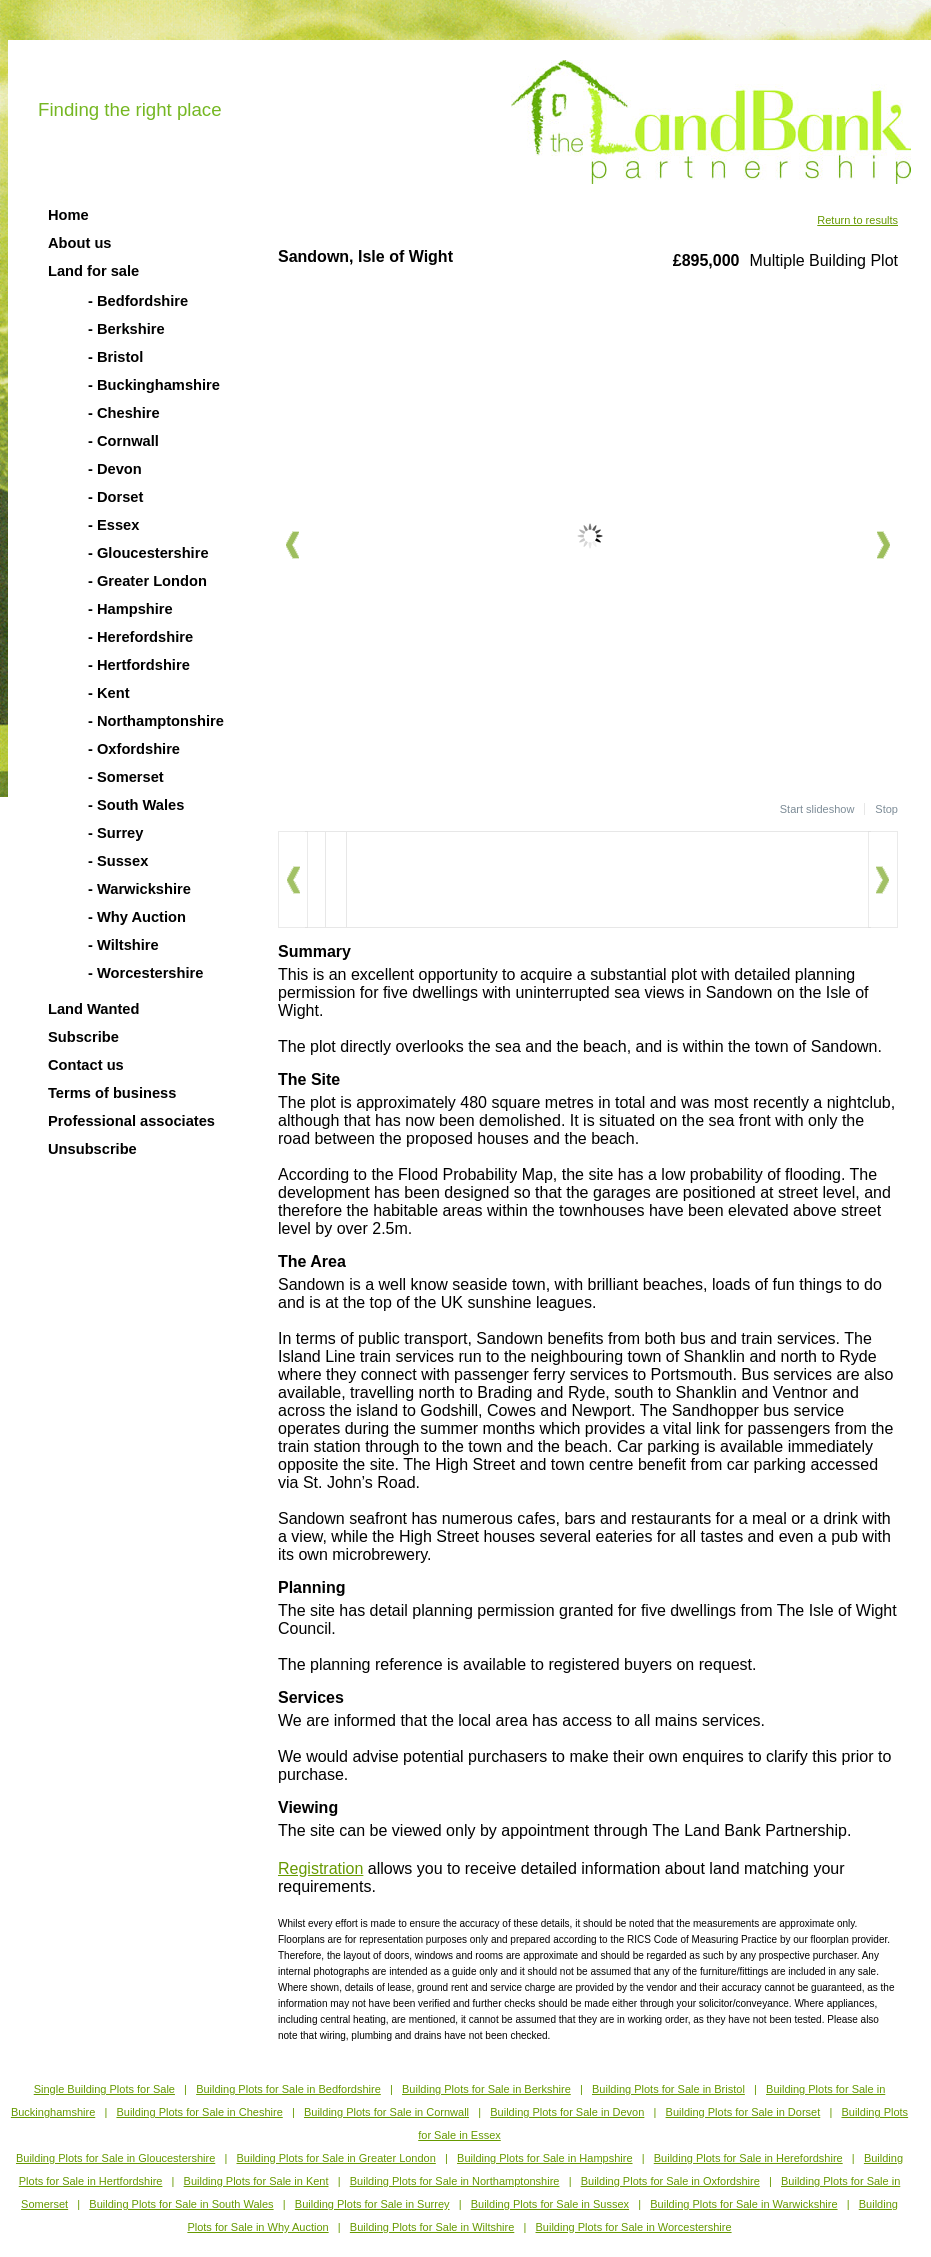 This screenshot has height=2257, width=931. Describe the element at coordinates (83, 1037) in the screenshot. I see `Subscribe` at that location.